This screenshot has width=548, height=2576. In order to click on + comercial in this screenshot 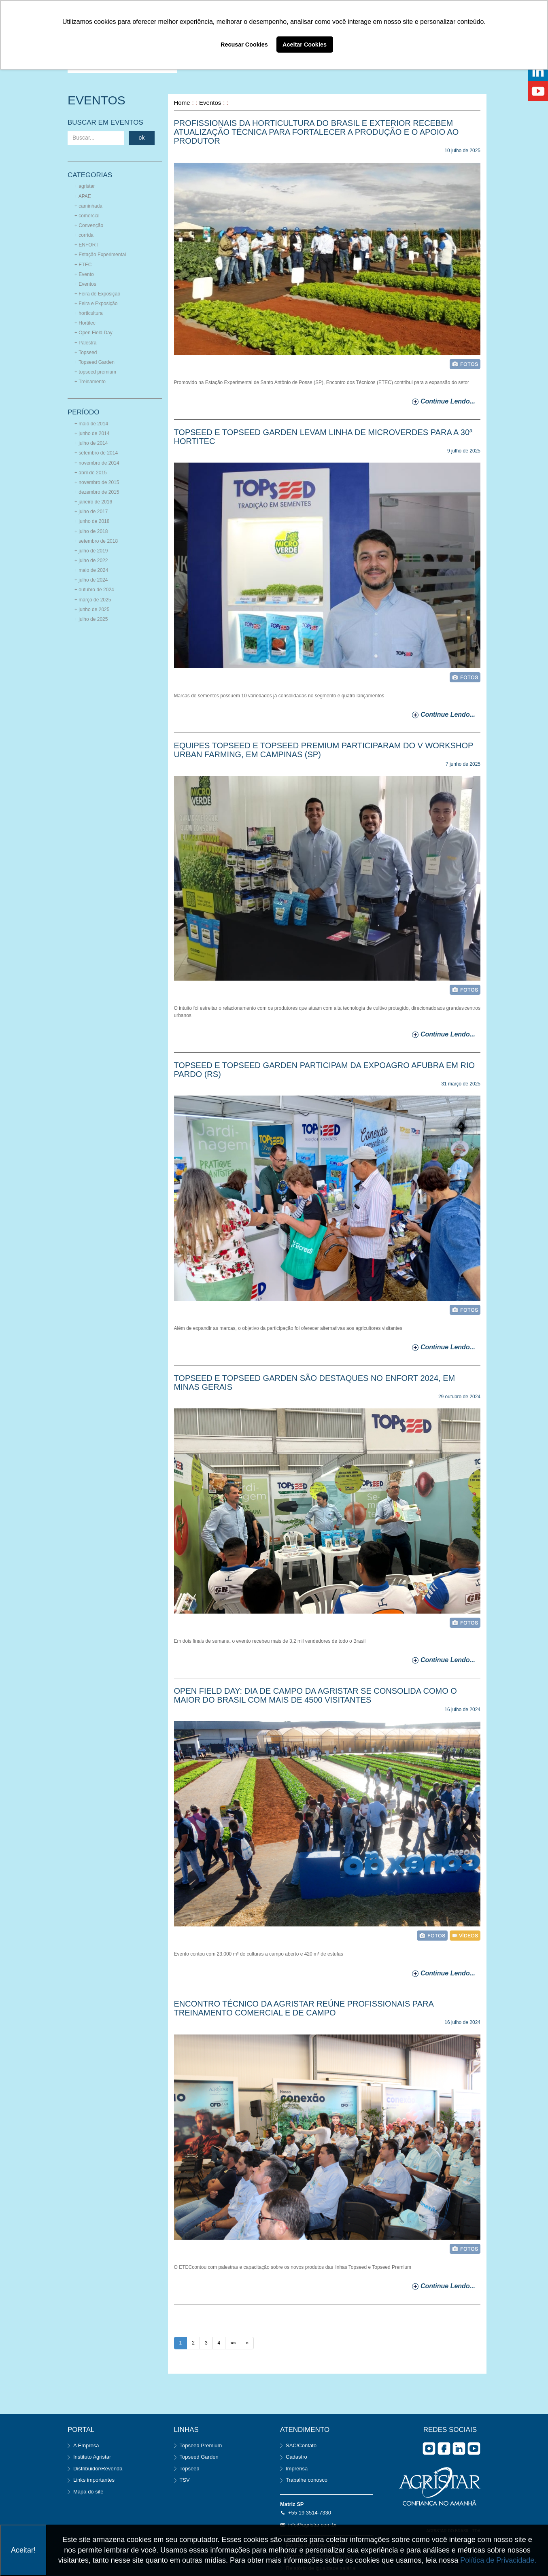, I will do `click(87, 216)`.